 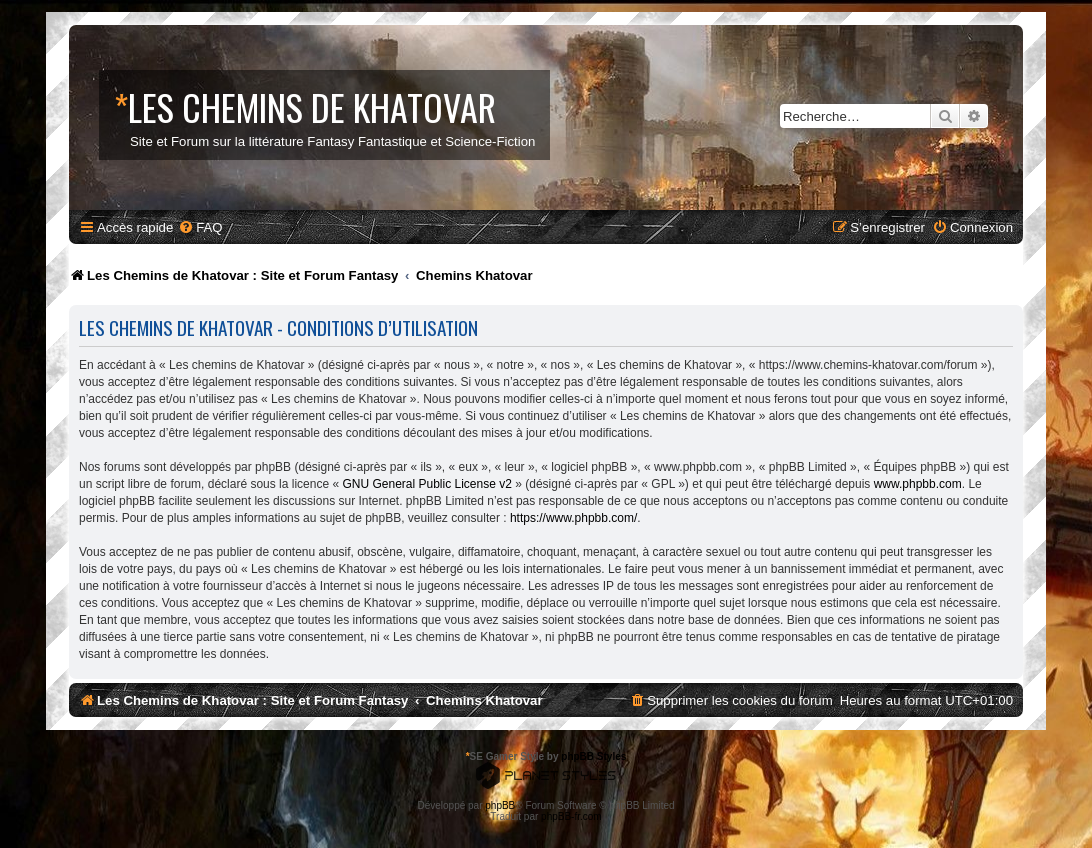 I want to click on www.phpbb.com, so click(x=918, y=484).